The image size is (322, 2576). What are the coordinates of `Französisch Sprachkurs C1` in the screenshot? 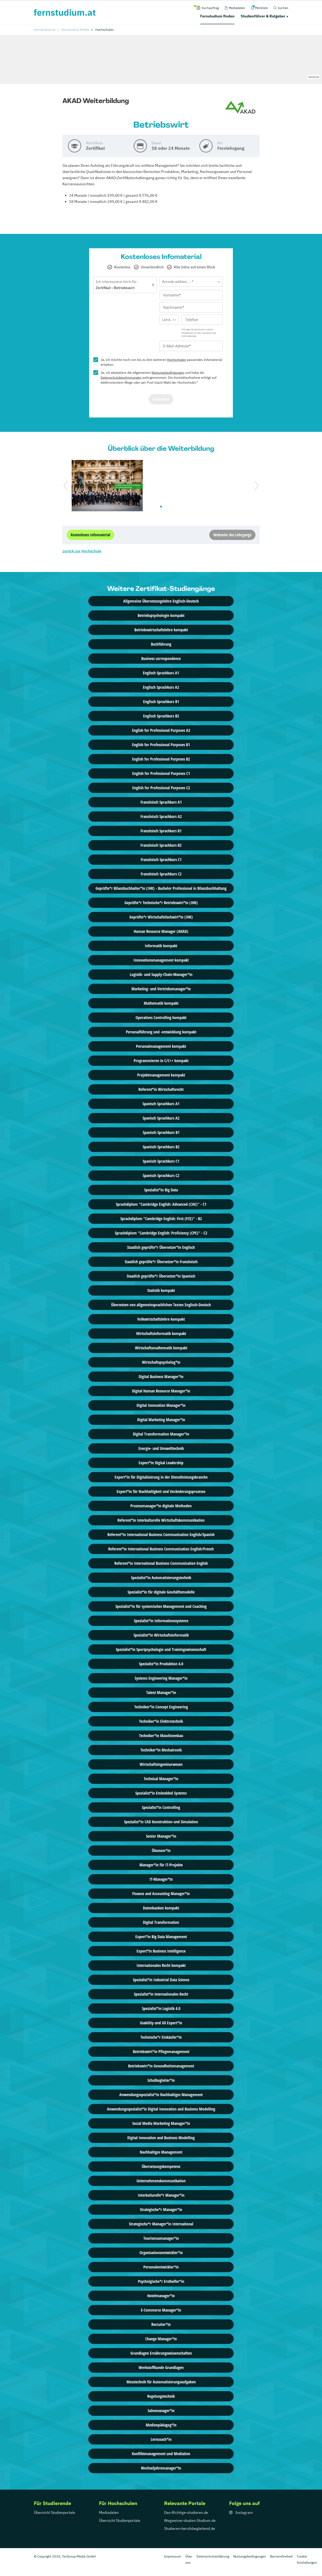 It's located at (161, 859).